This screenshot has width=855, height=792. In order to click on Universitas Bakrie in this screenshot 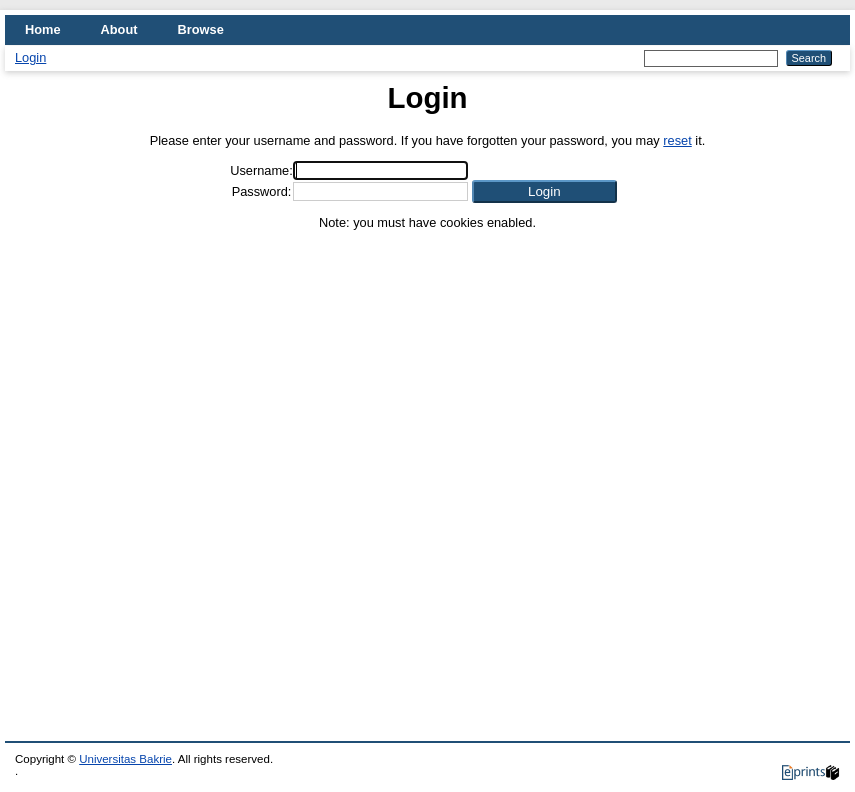, I will do `click(125, 759)`.